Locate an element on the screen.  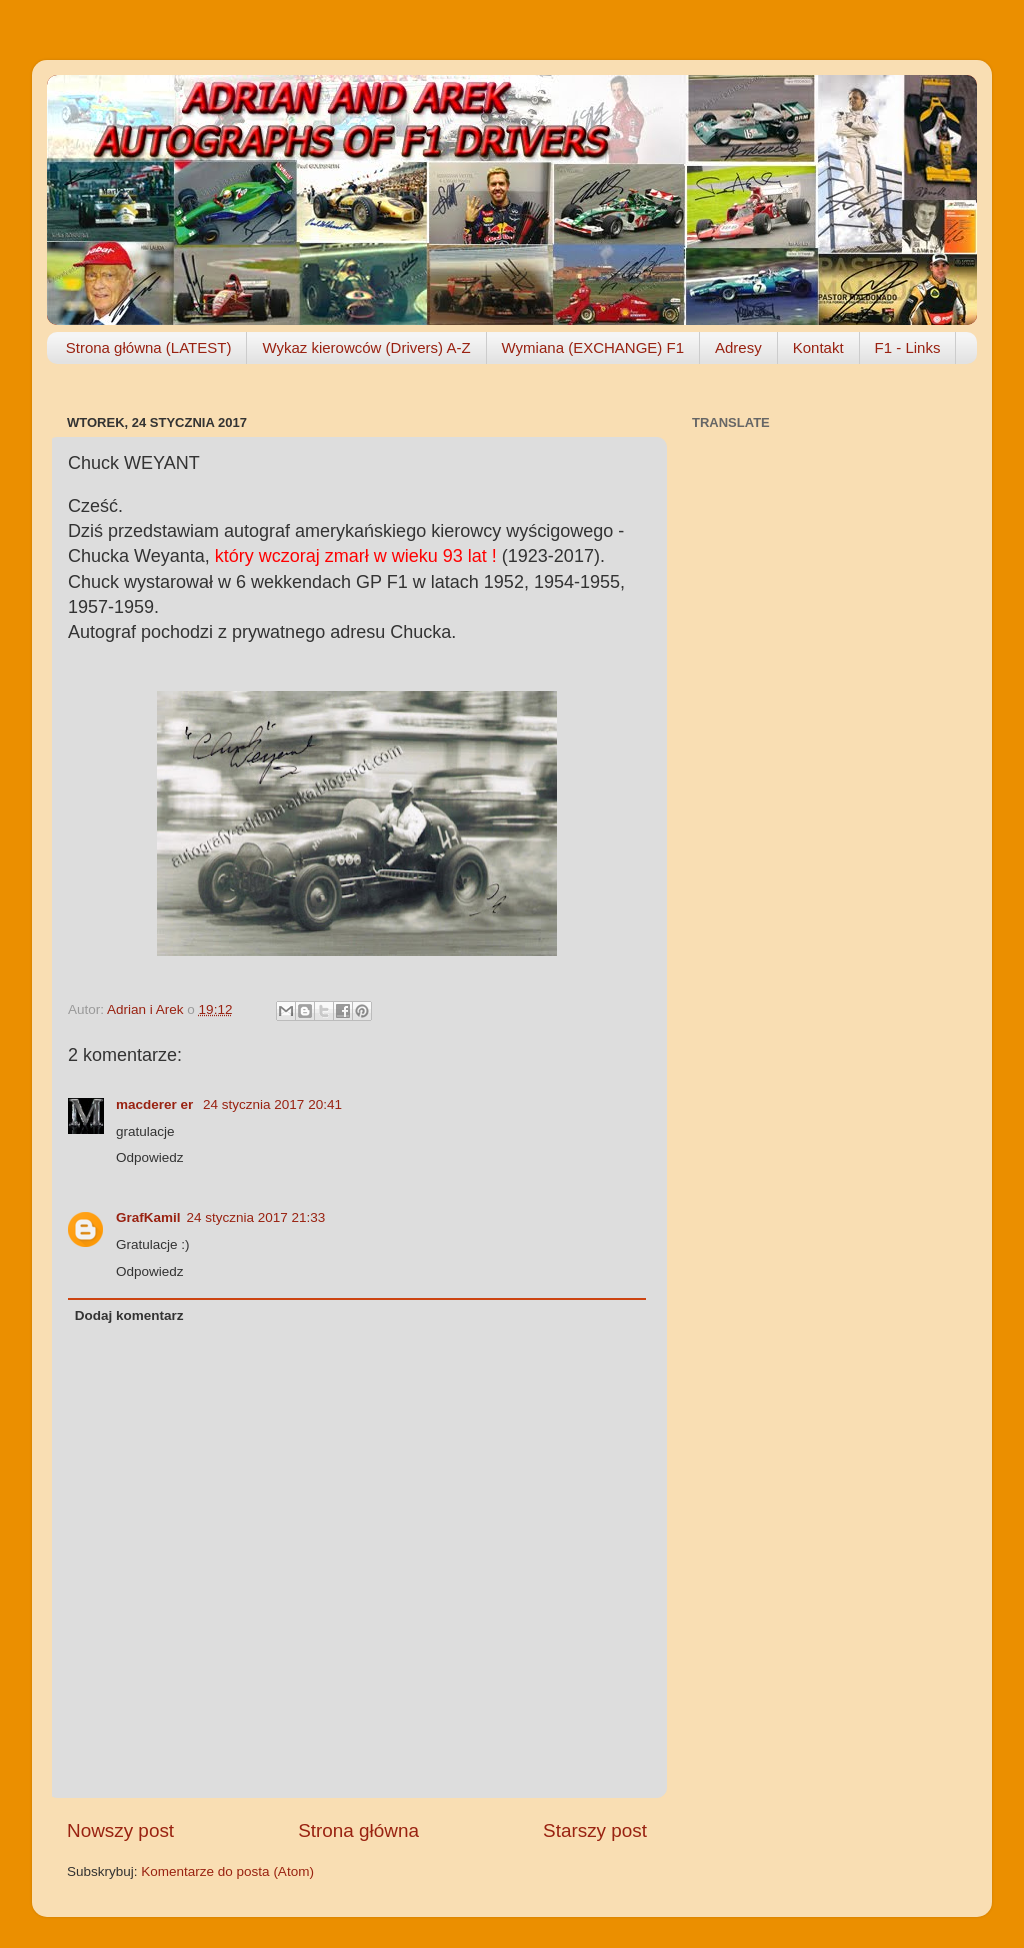
Kontakt is located at coordinates (818, 347).